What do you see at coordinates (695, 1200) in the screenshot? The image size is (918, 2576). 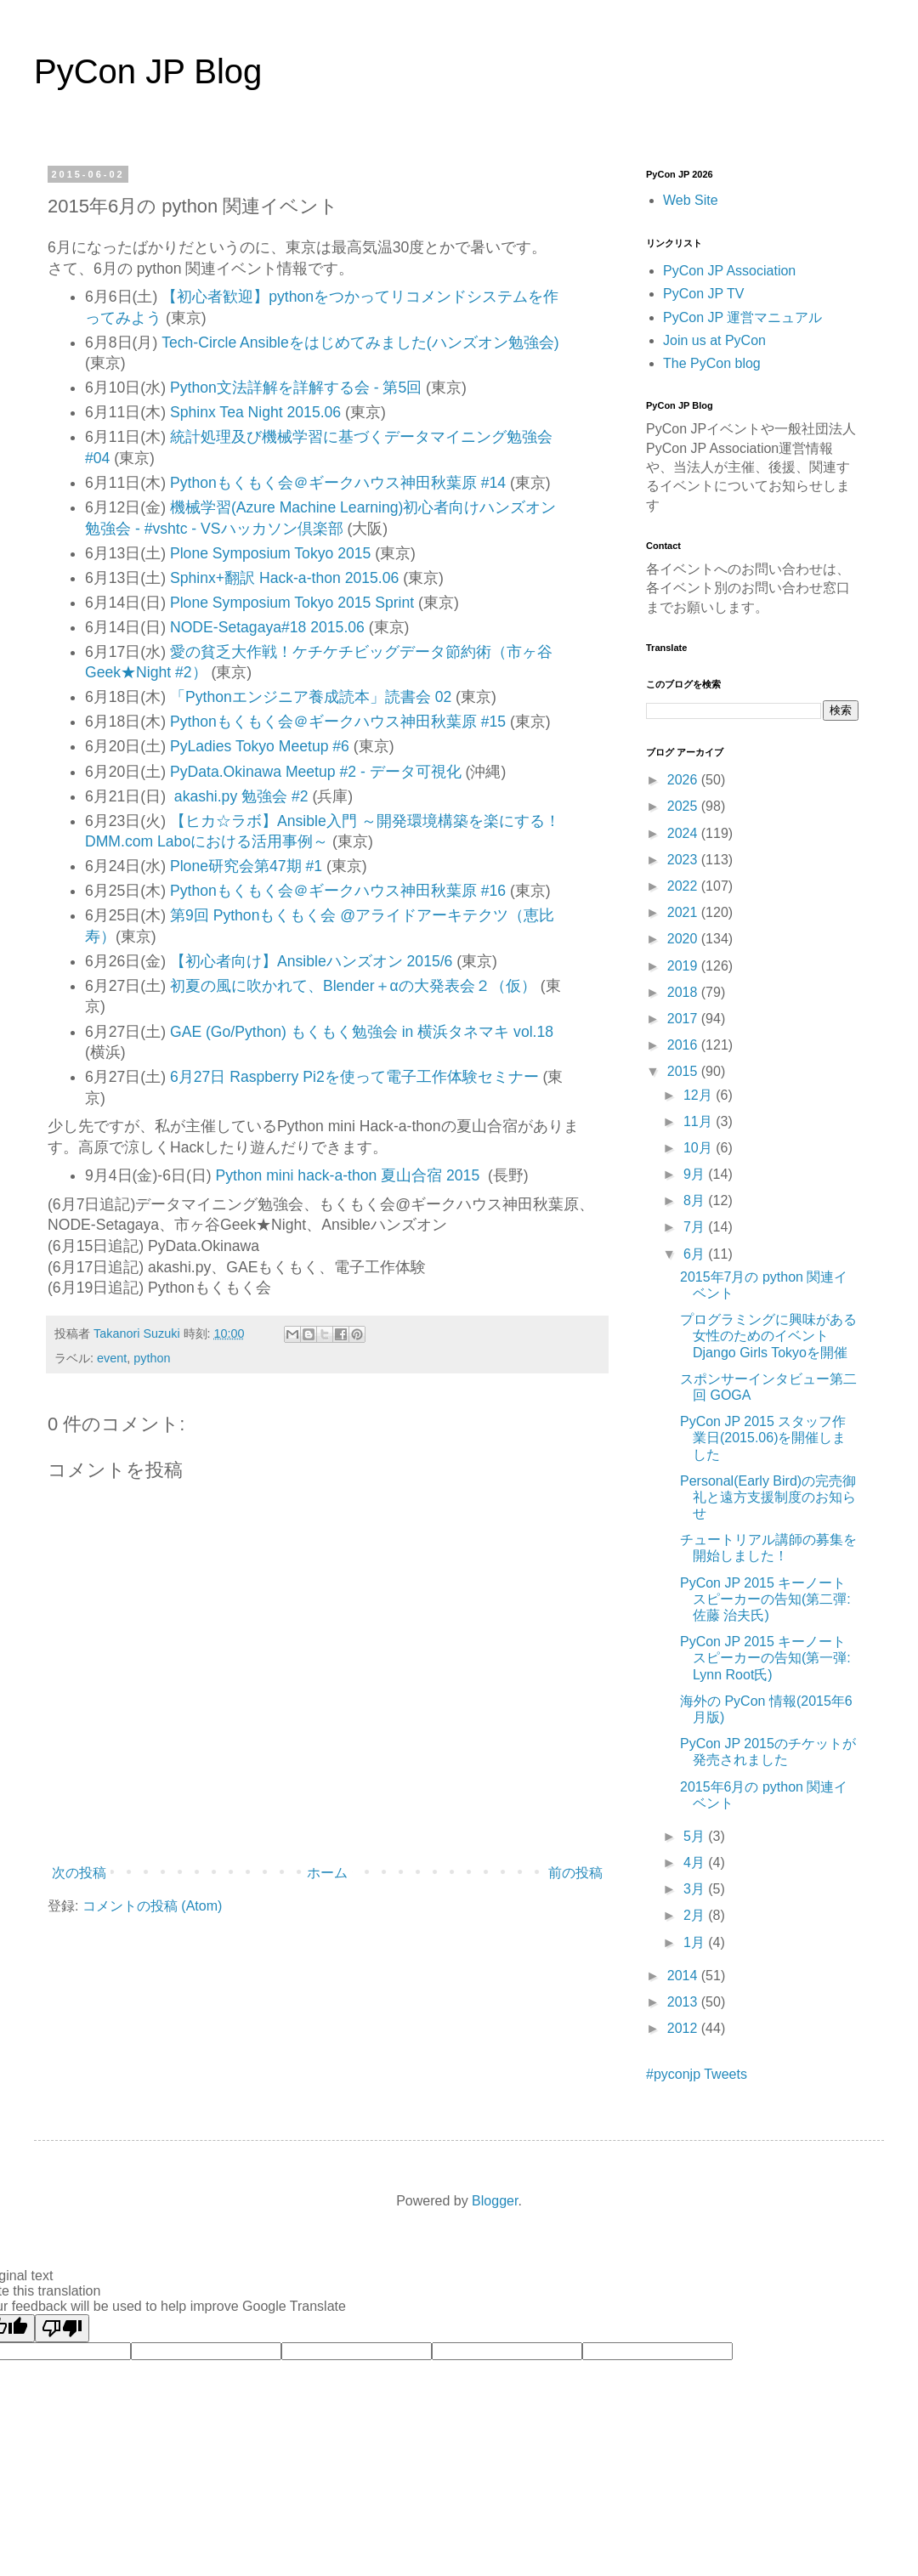 I see `8月` at bounding box center [695, 1200].